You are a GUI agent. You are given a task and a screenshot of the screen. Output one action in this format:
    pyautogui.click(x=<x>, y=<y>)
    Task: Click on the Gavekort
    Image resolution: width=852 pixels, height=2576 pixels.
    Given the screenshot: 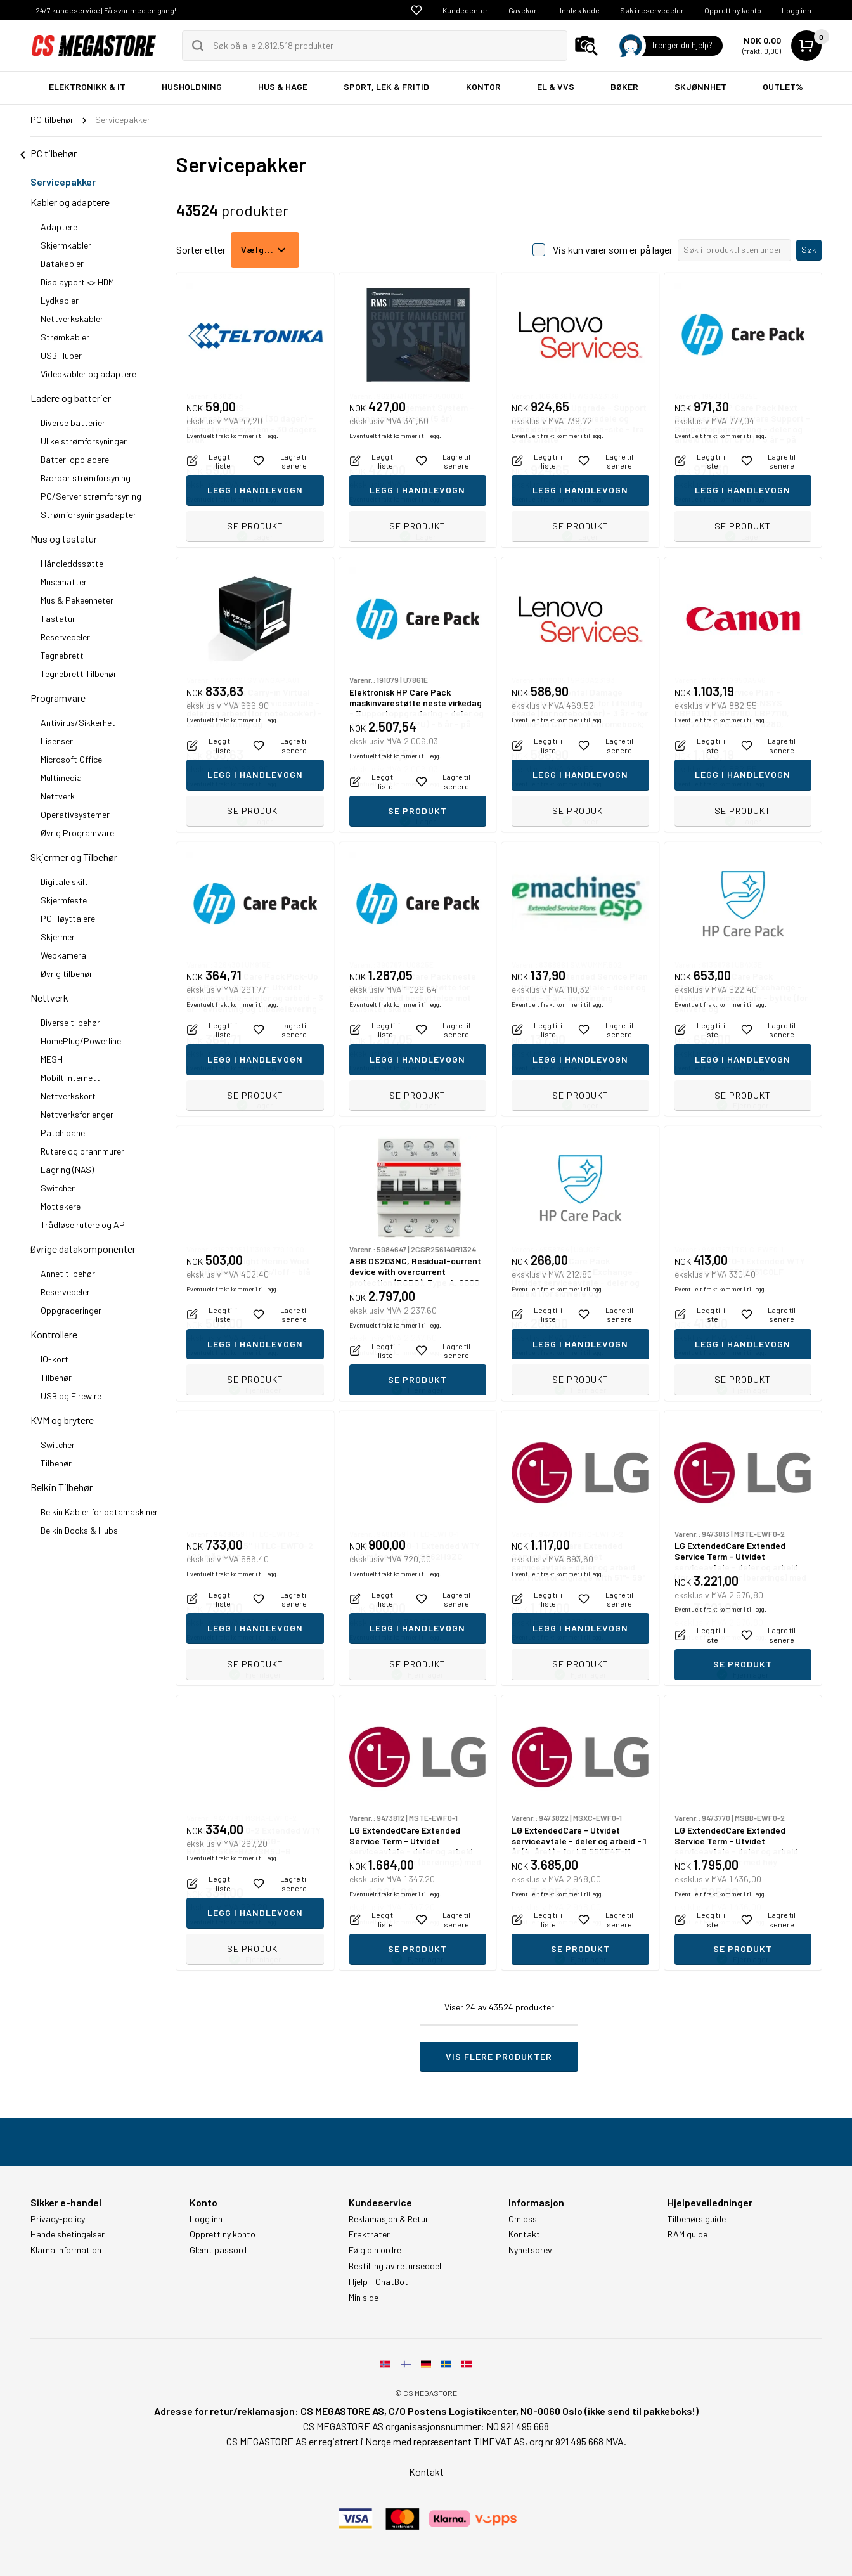 What is the action you would take?
    pyautogui.click(x=523, y=10)
    